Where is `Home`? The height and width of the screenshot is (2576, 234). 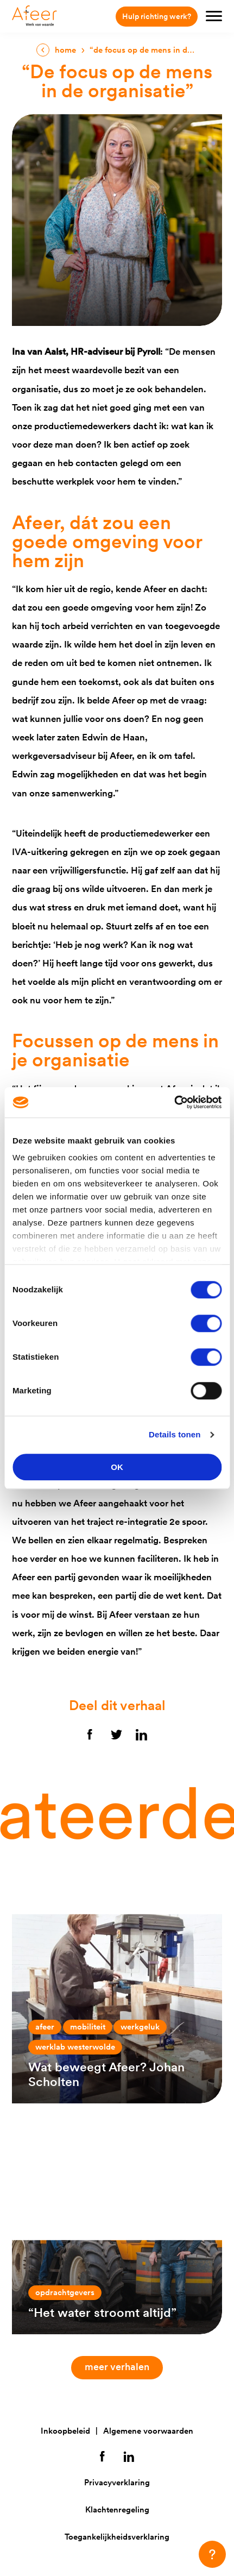
Home is located at coordinates (65, 50).